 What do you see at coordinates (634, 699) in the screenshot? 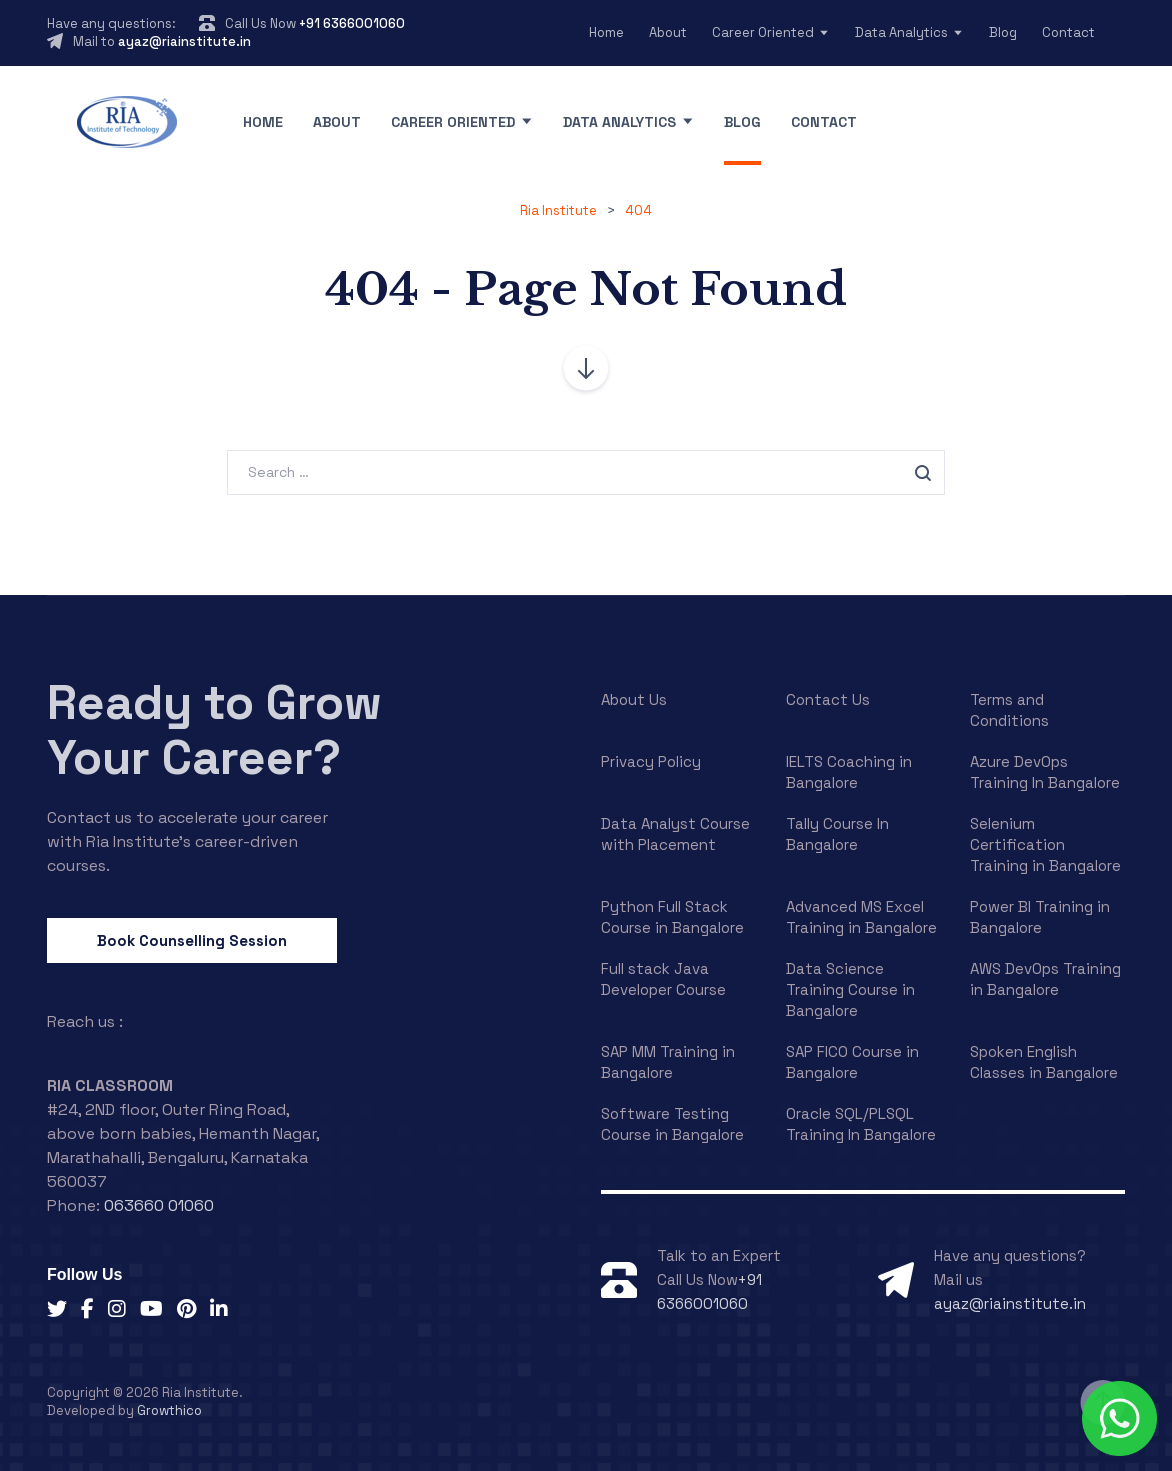
I see `About Us` at bounding box center [634, 699].